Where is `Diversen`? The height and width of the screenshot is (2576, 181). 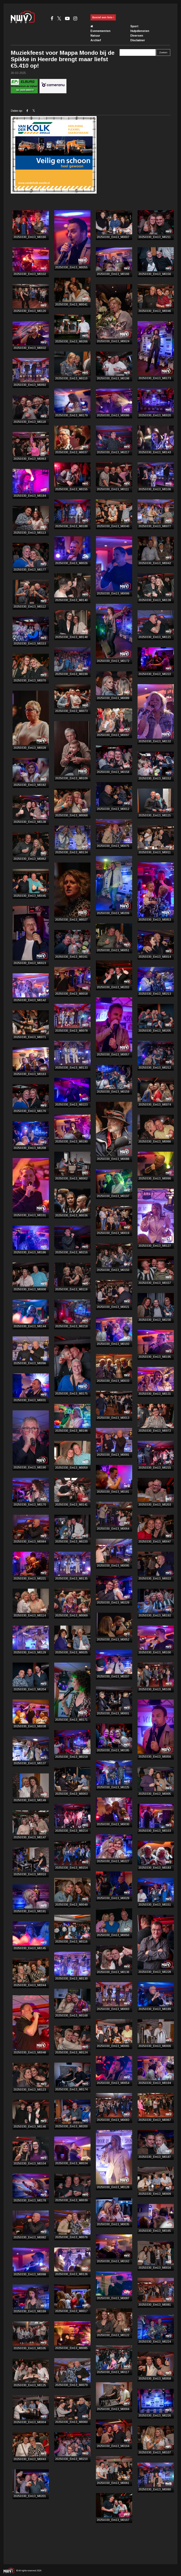
Diversen is located at coordinates (136, 35).